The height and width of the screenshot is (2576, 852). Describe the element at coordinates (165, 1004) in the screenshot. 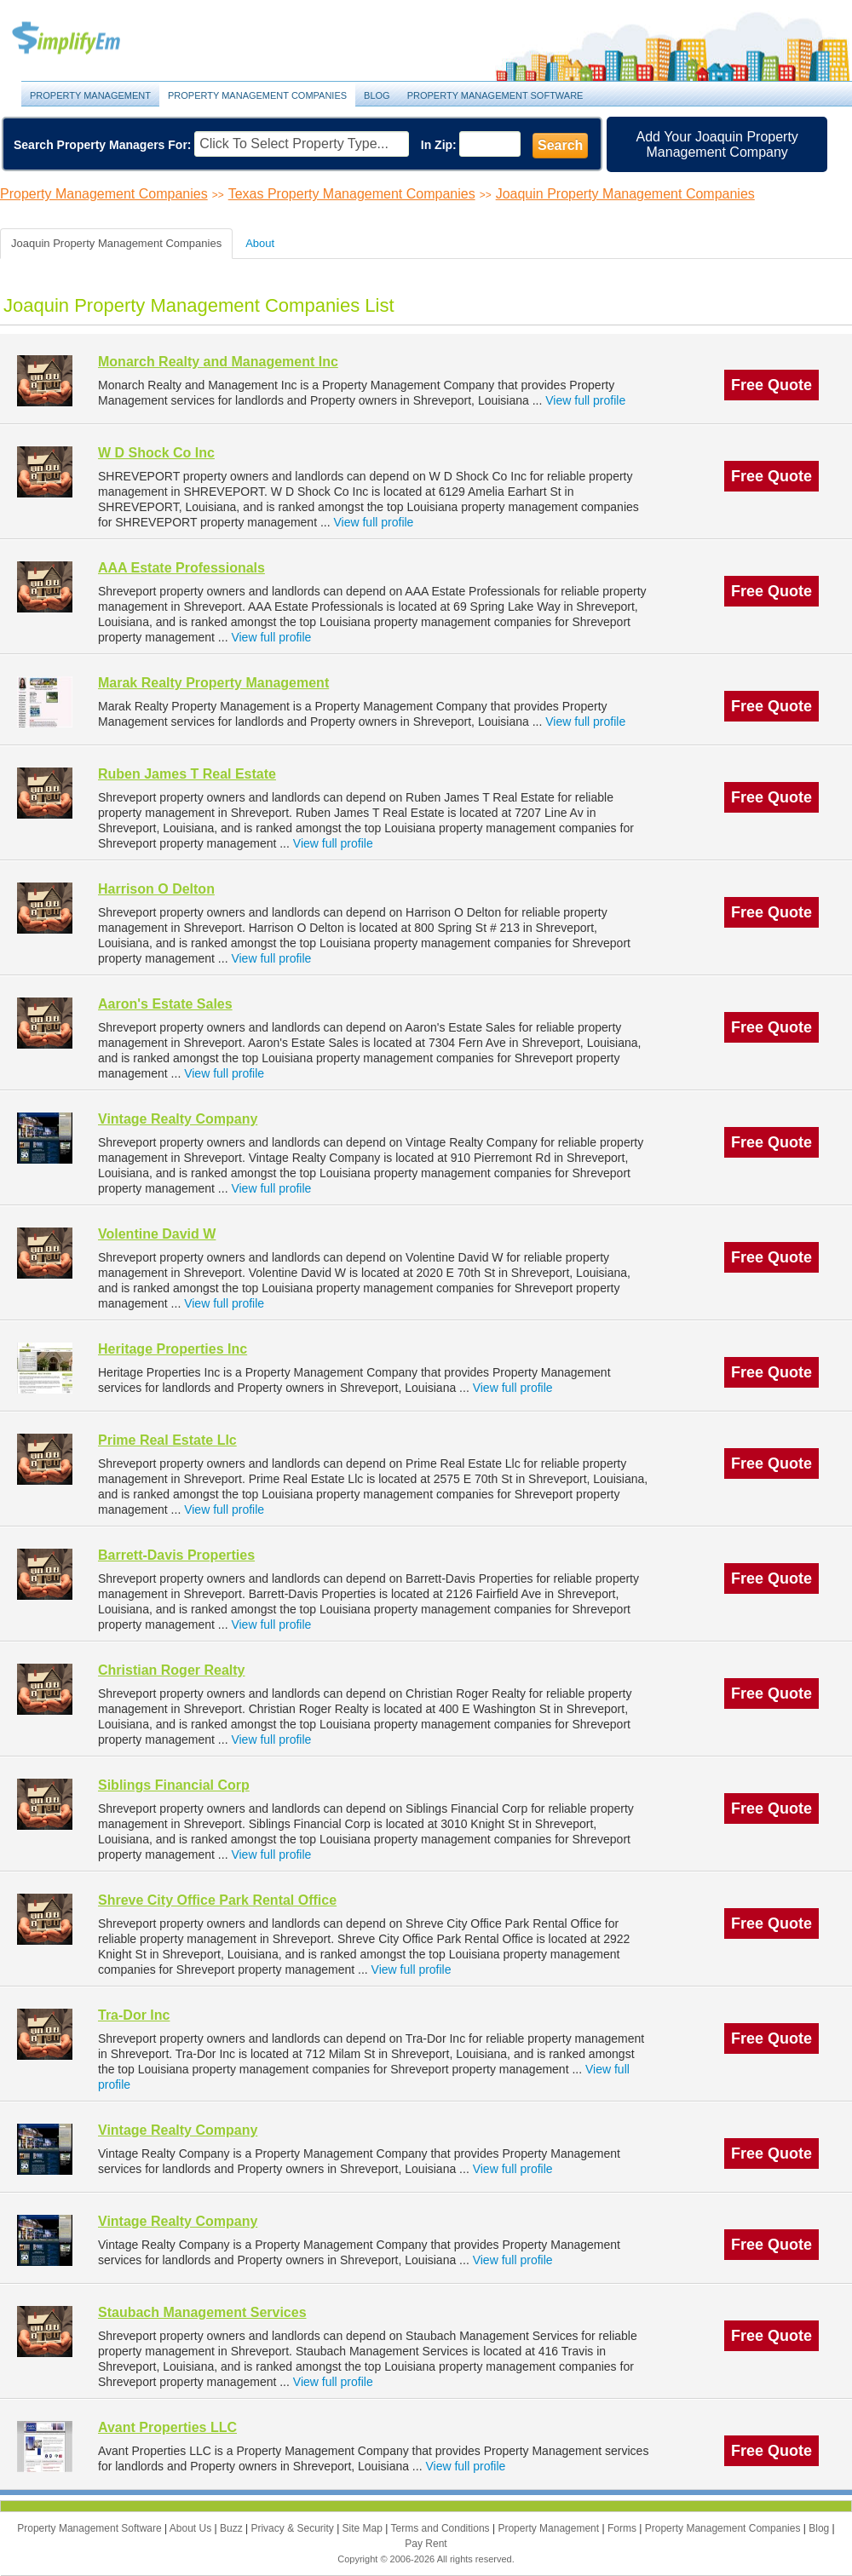

I see `Aaron's Estate Sales` at that location.